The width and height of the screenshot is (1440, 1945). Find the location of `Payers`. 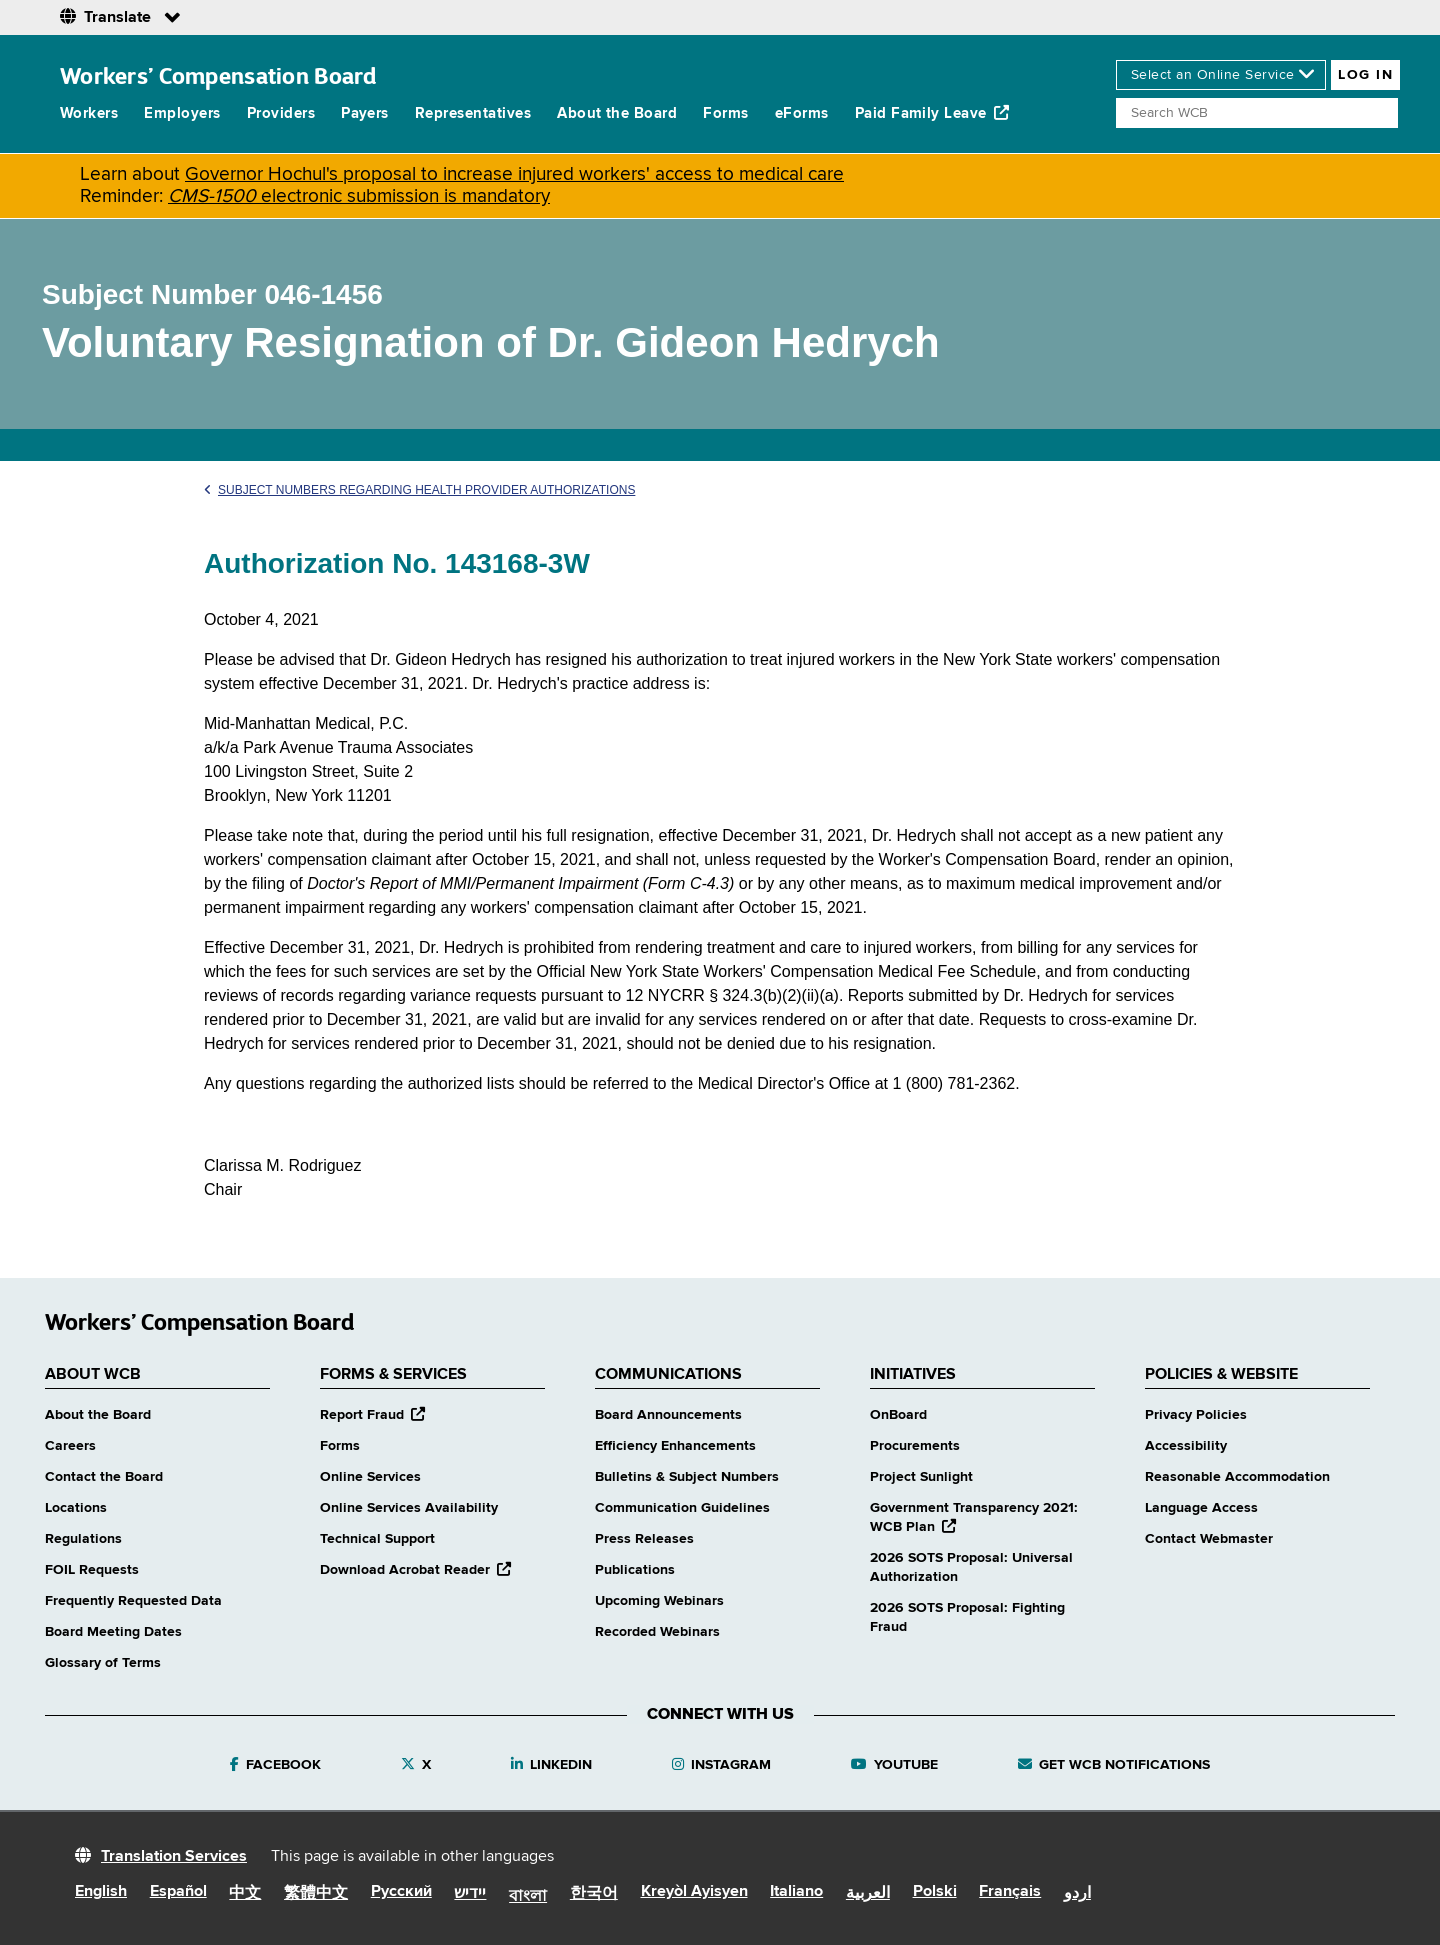

Payers is located at coordinates (365, 113).